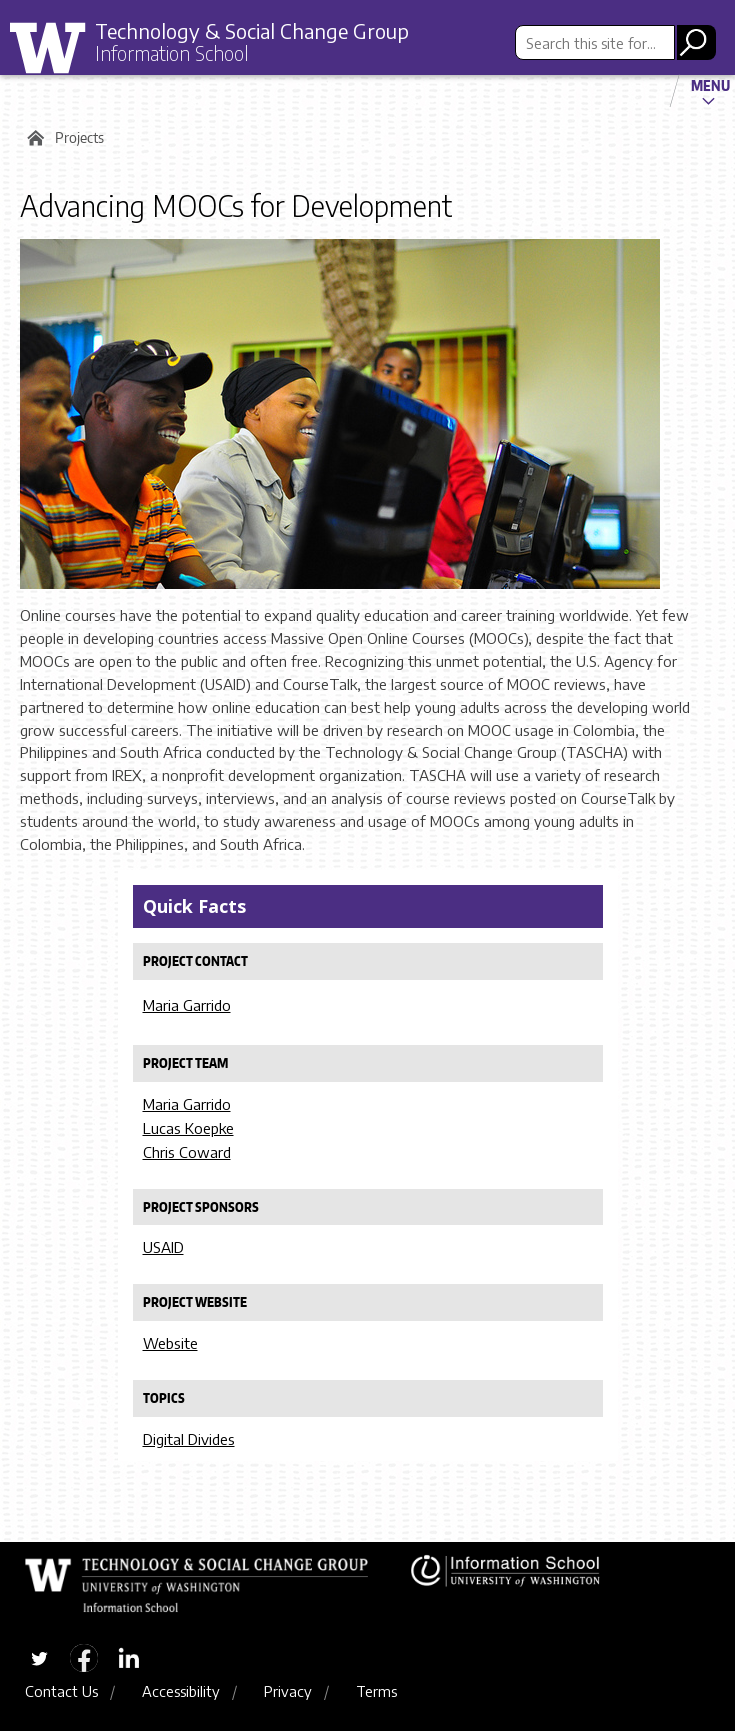  Describe the element at coordinates (710, 85) in the screenshot. I see `Menu` at that location.